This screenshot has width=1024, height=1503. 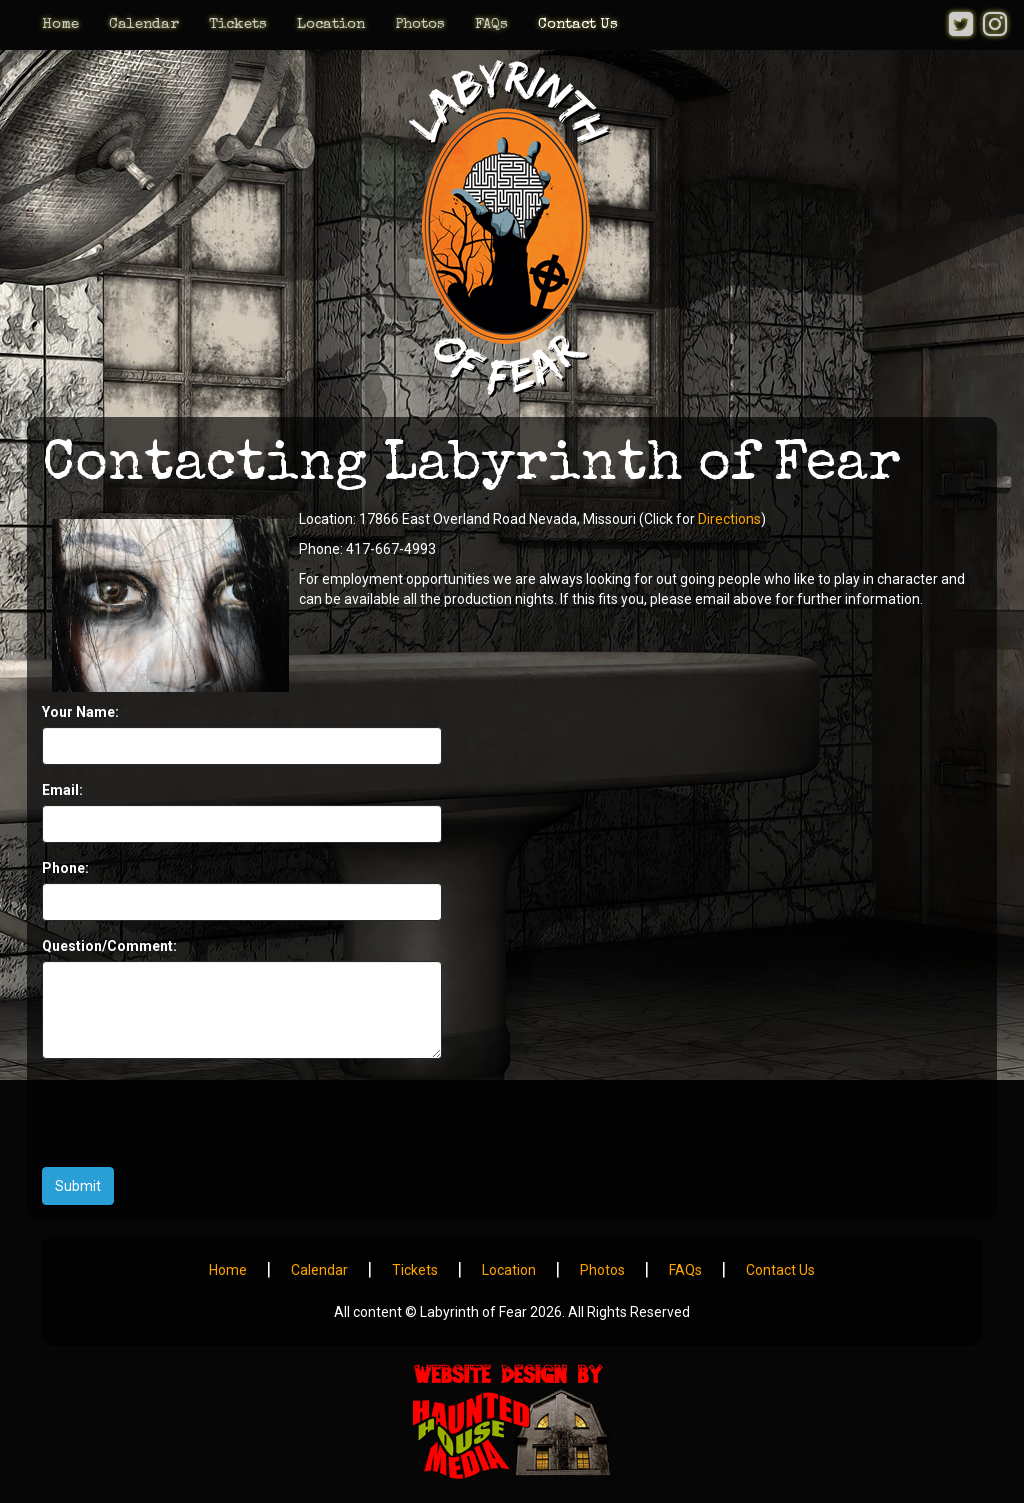 I want to click on Email:, so click(x=62, y=790).